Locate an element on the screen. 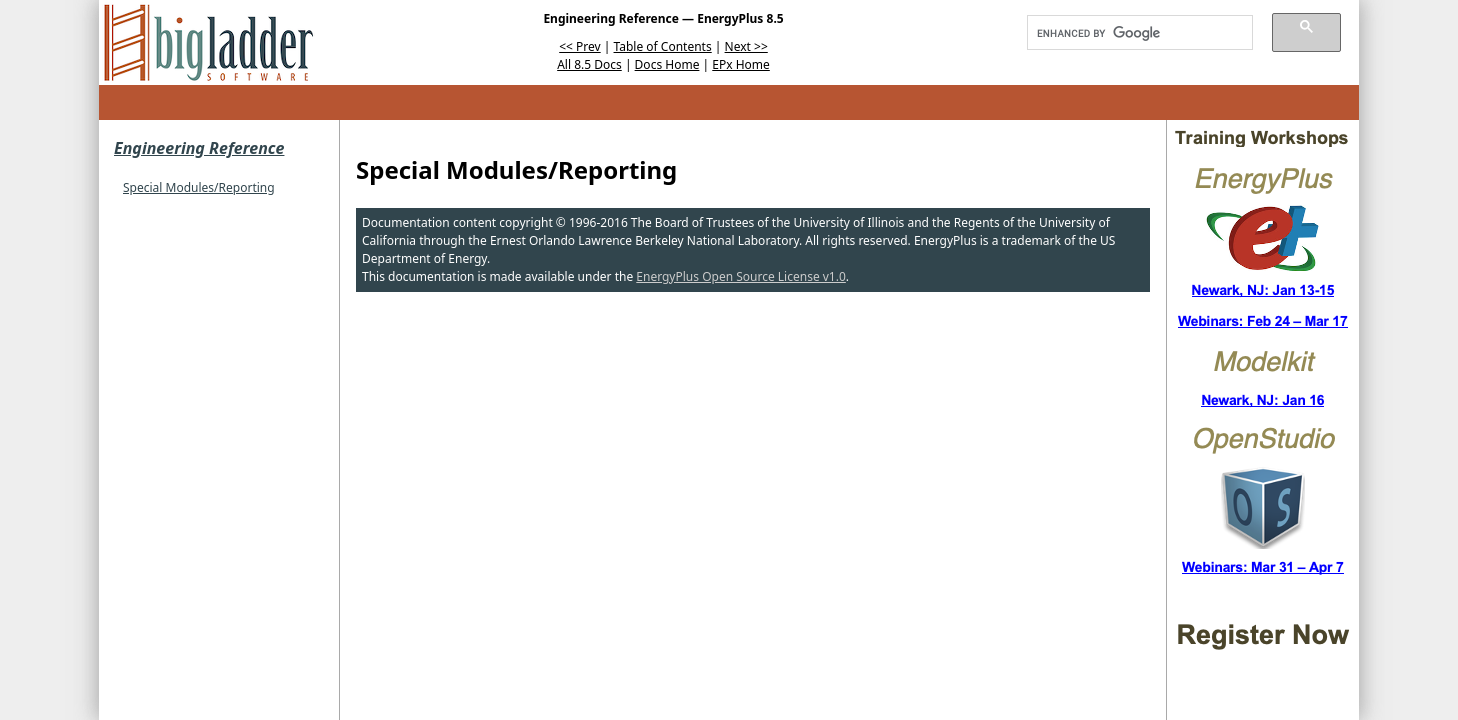 The image size is (1458, 720). Table of Contents is located at coordinates (663, 46).